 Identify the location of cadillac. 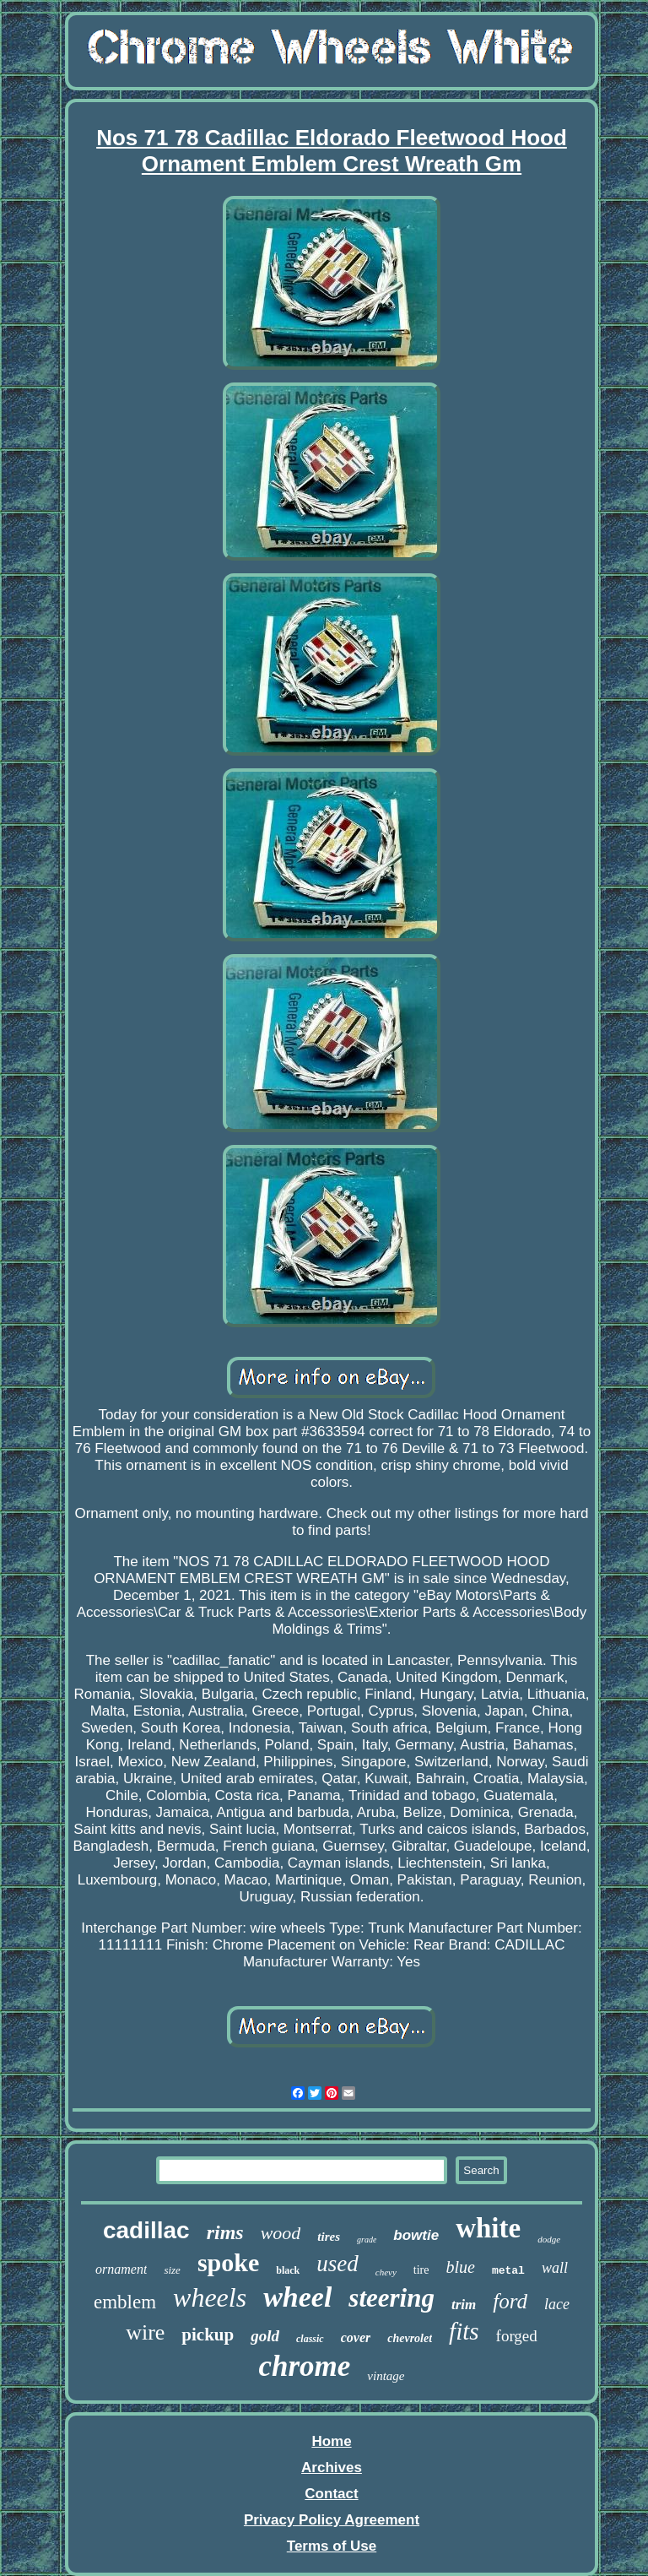
(146, 2230).